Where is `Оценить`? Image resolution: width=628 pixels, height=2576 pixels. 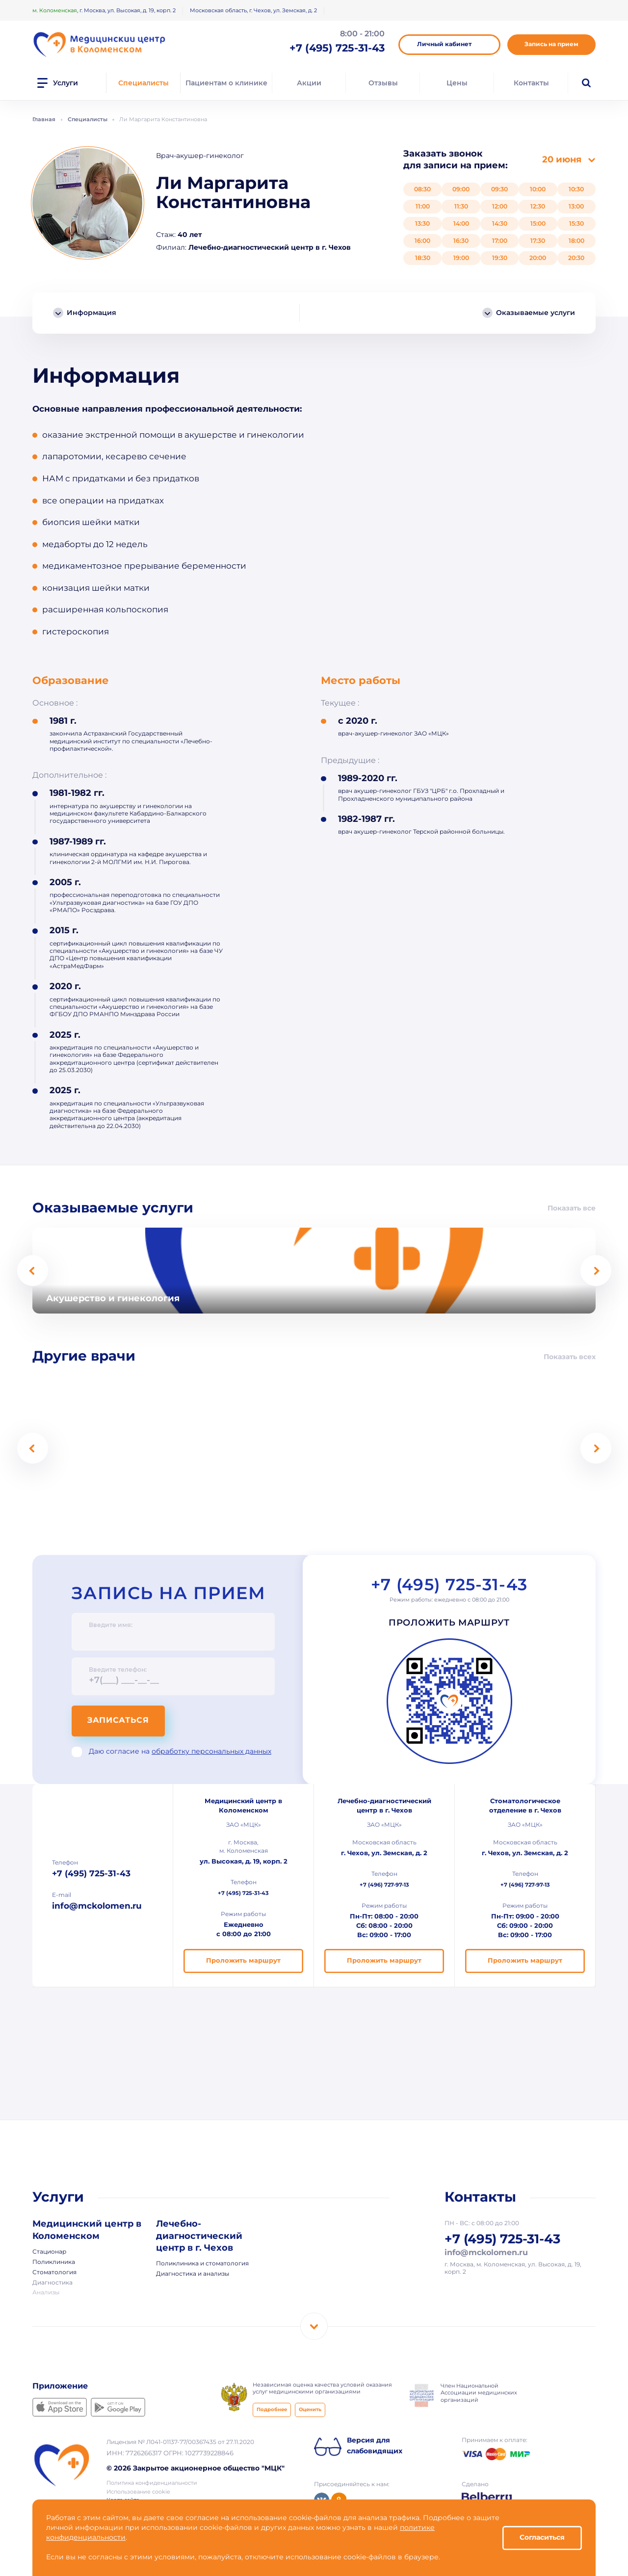
Оценить is located at coordinates (310, 2411).